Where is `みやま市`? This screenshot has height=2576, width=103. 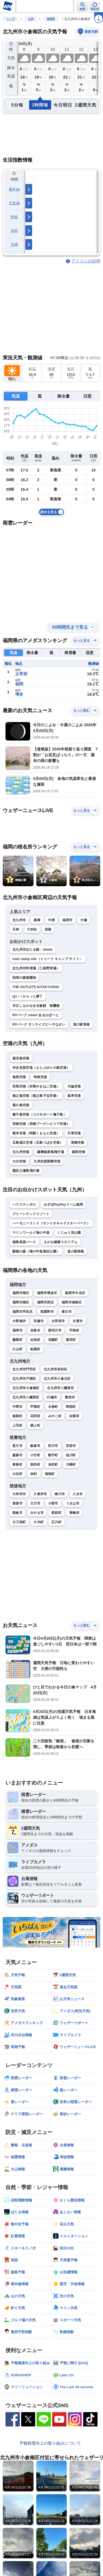 みやま市 is located at coordinates (37, 1513).